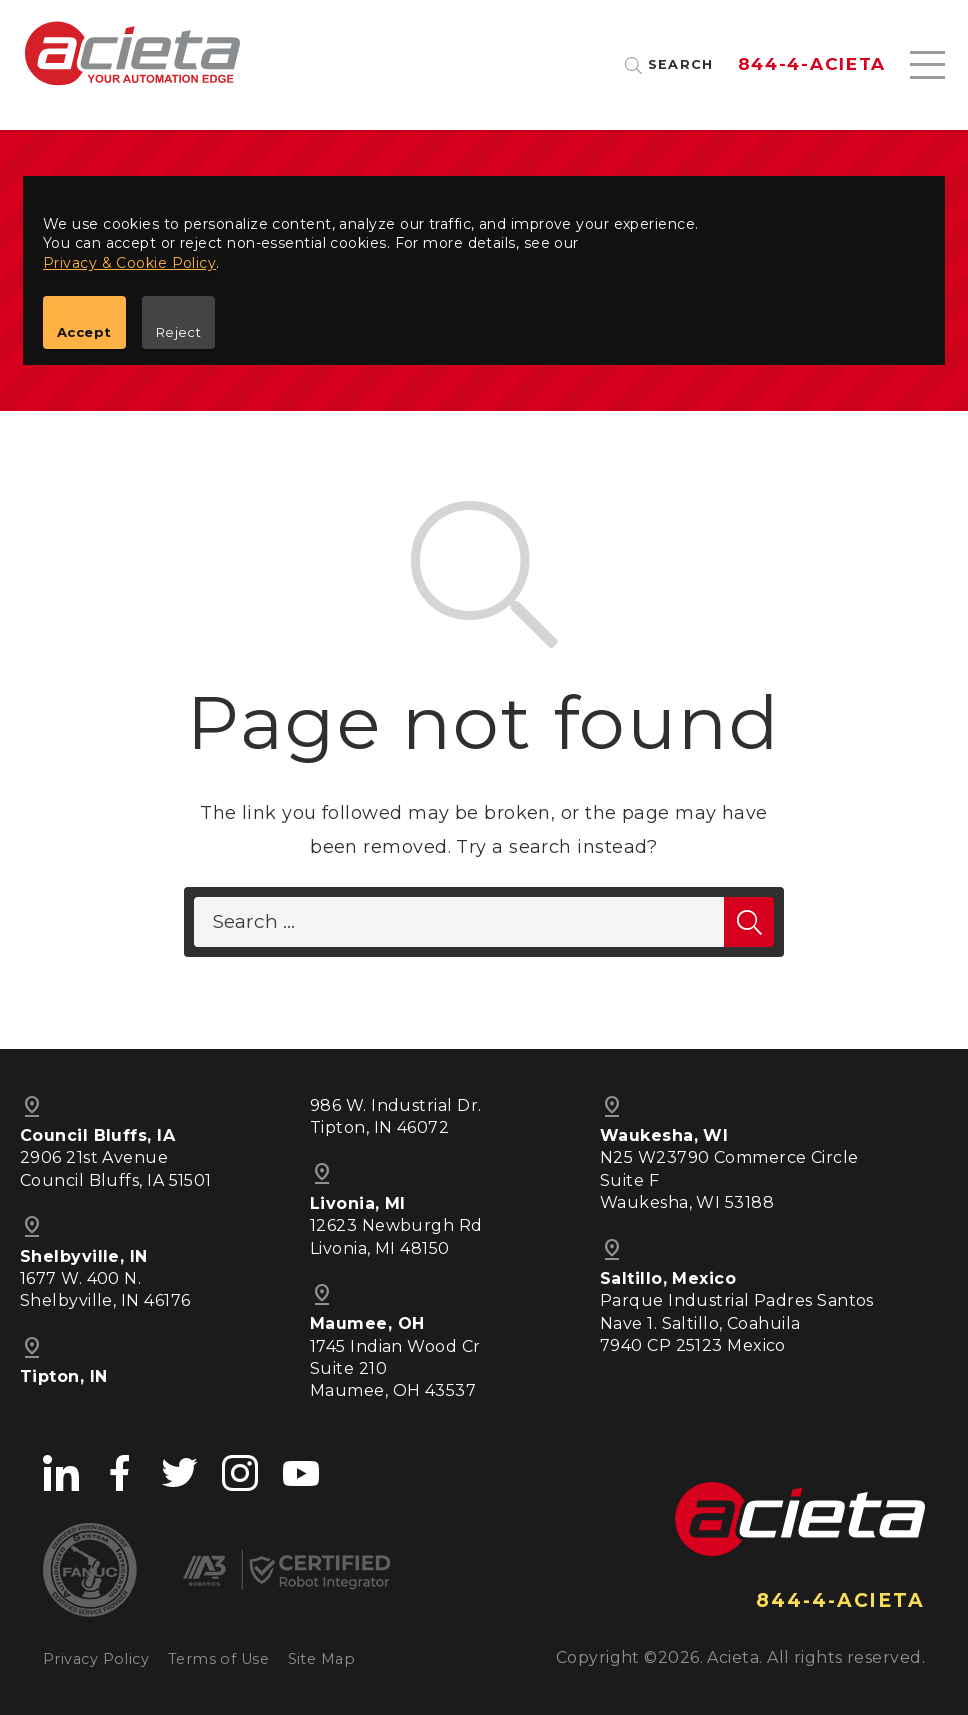 The height and width of the screenshot is (1715, 968). What do you see at coordinates (218, 1659) in the screenshot?
I see `Terms of Use` at bounding box center [218, 1659].